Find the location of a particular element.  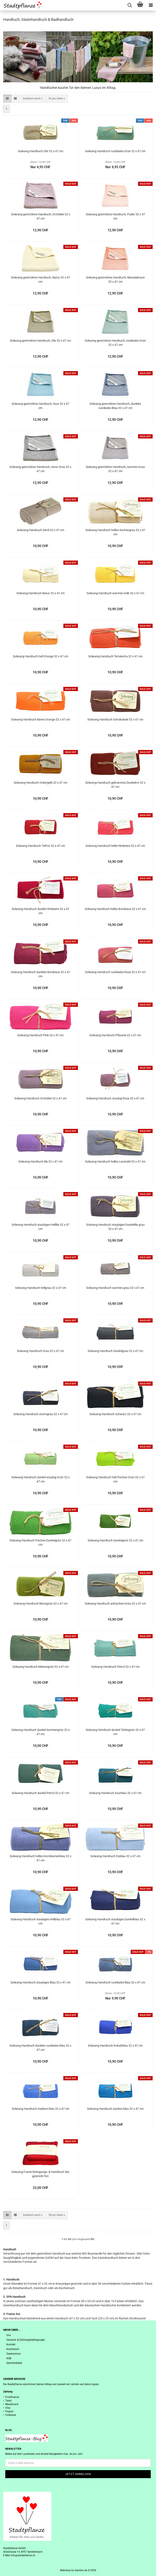

Solwang Handtuch helles Lavendel 32 x 47 cm is located at coordinates (115, 1161).